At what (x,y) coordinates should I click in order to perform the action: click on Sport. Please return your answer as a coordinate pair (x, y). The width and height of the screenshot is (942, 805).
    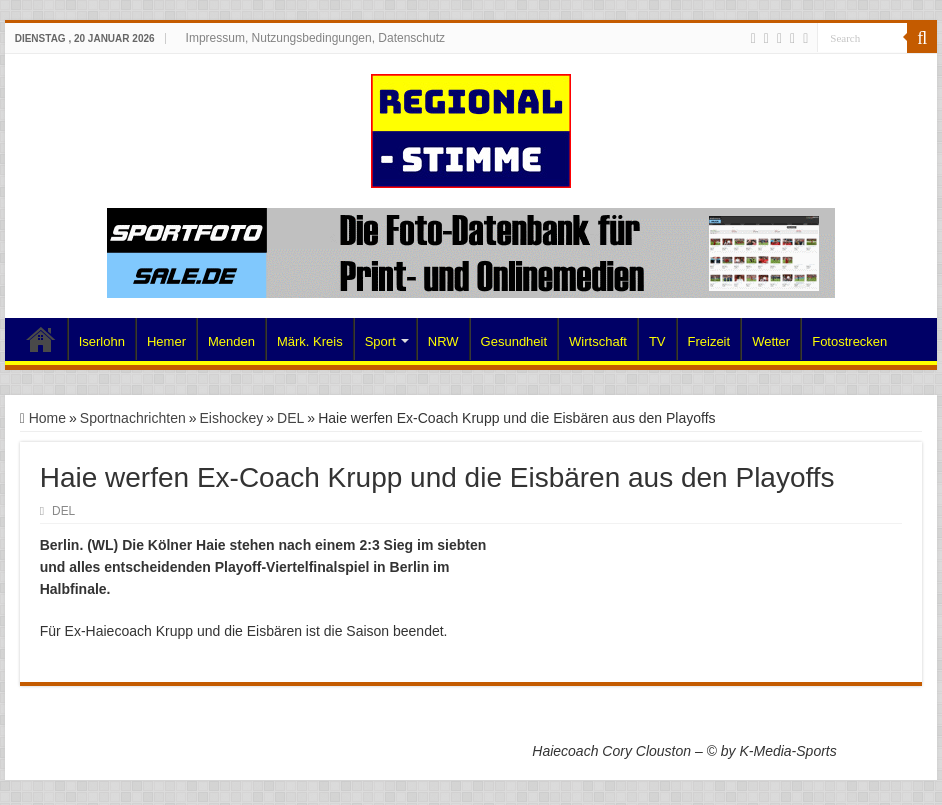
    Looking at the image, I should click on (380, 341).